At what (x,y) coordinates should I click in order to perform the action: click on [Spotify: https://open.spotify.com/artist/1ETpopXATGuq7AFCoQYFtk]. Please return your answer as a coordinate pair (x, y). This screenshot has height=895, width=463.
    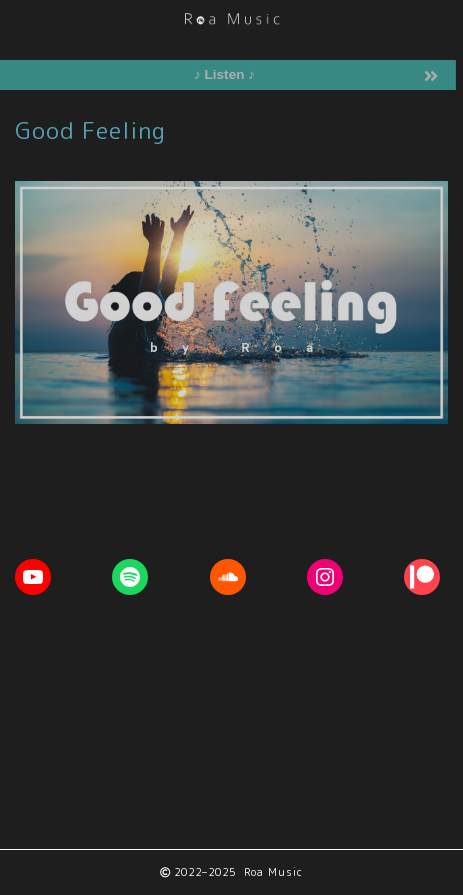
    Looking at the image, I should click on (130, 577).